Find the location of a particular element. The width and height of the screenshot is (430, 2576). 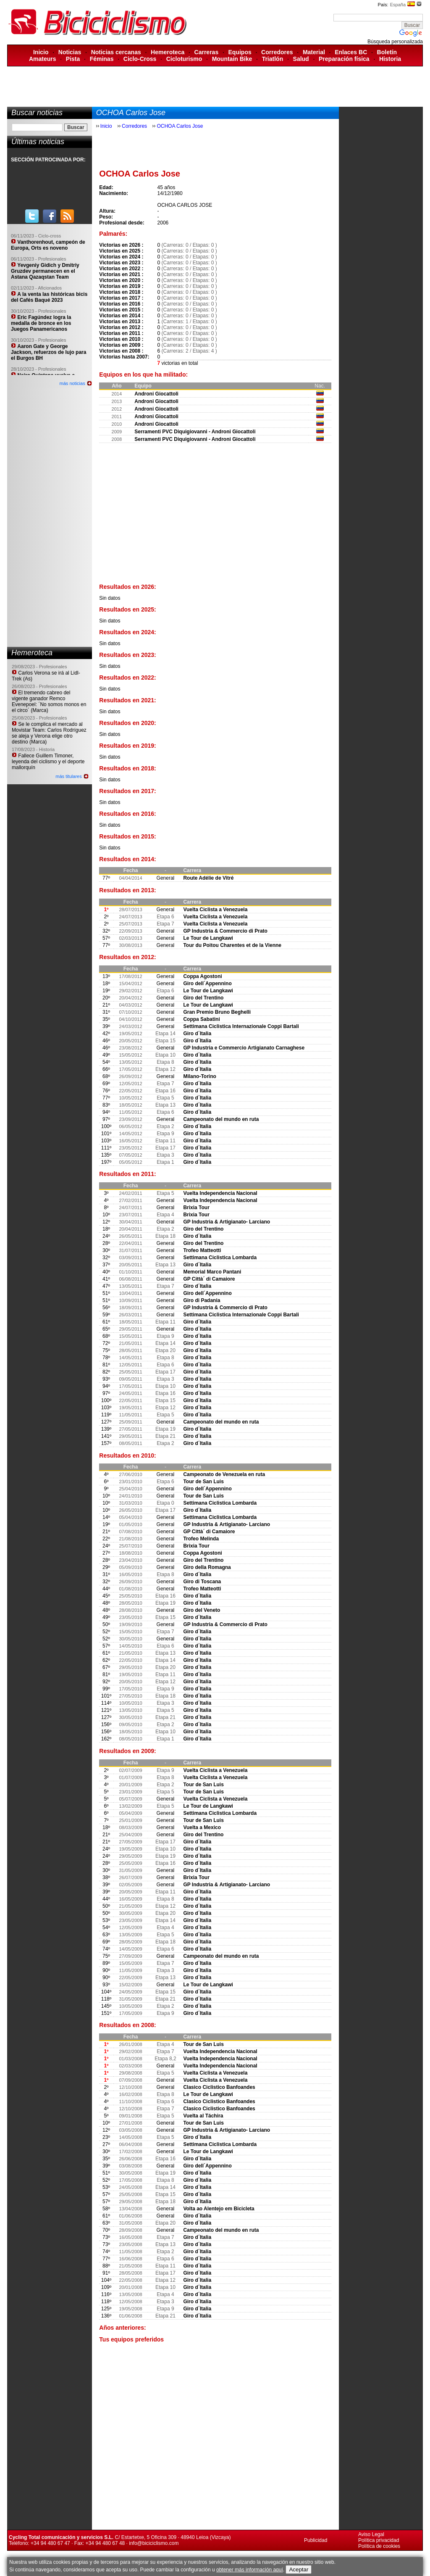

Triatlón is located at coordinates (272, 58).